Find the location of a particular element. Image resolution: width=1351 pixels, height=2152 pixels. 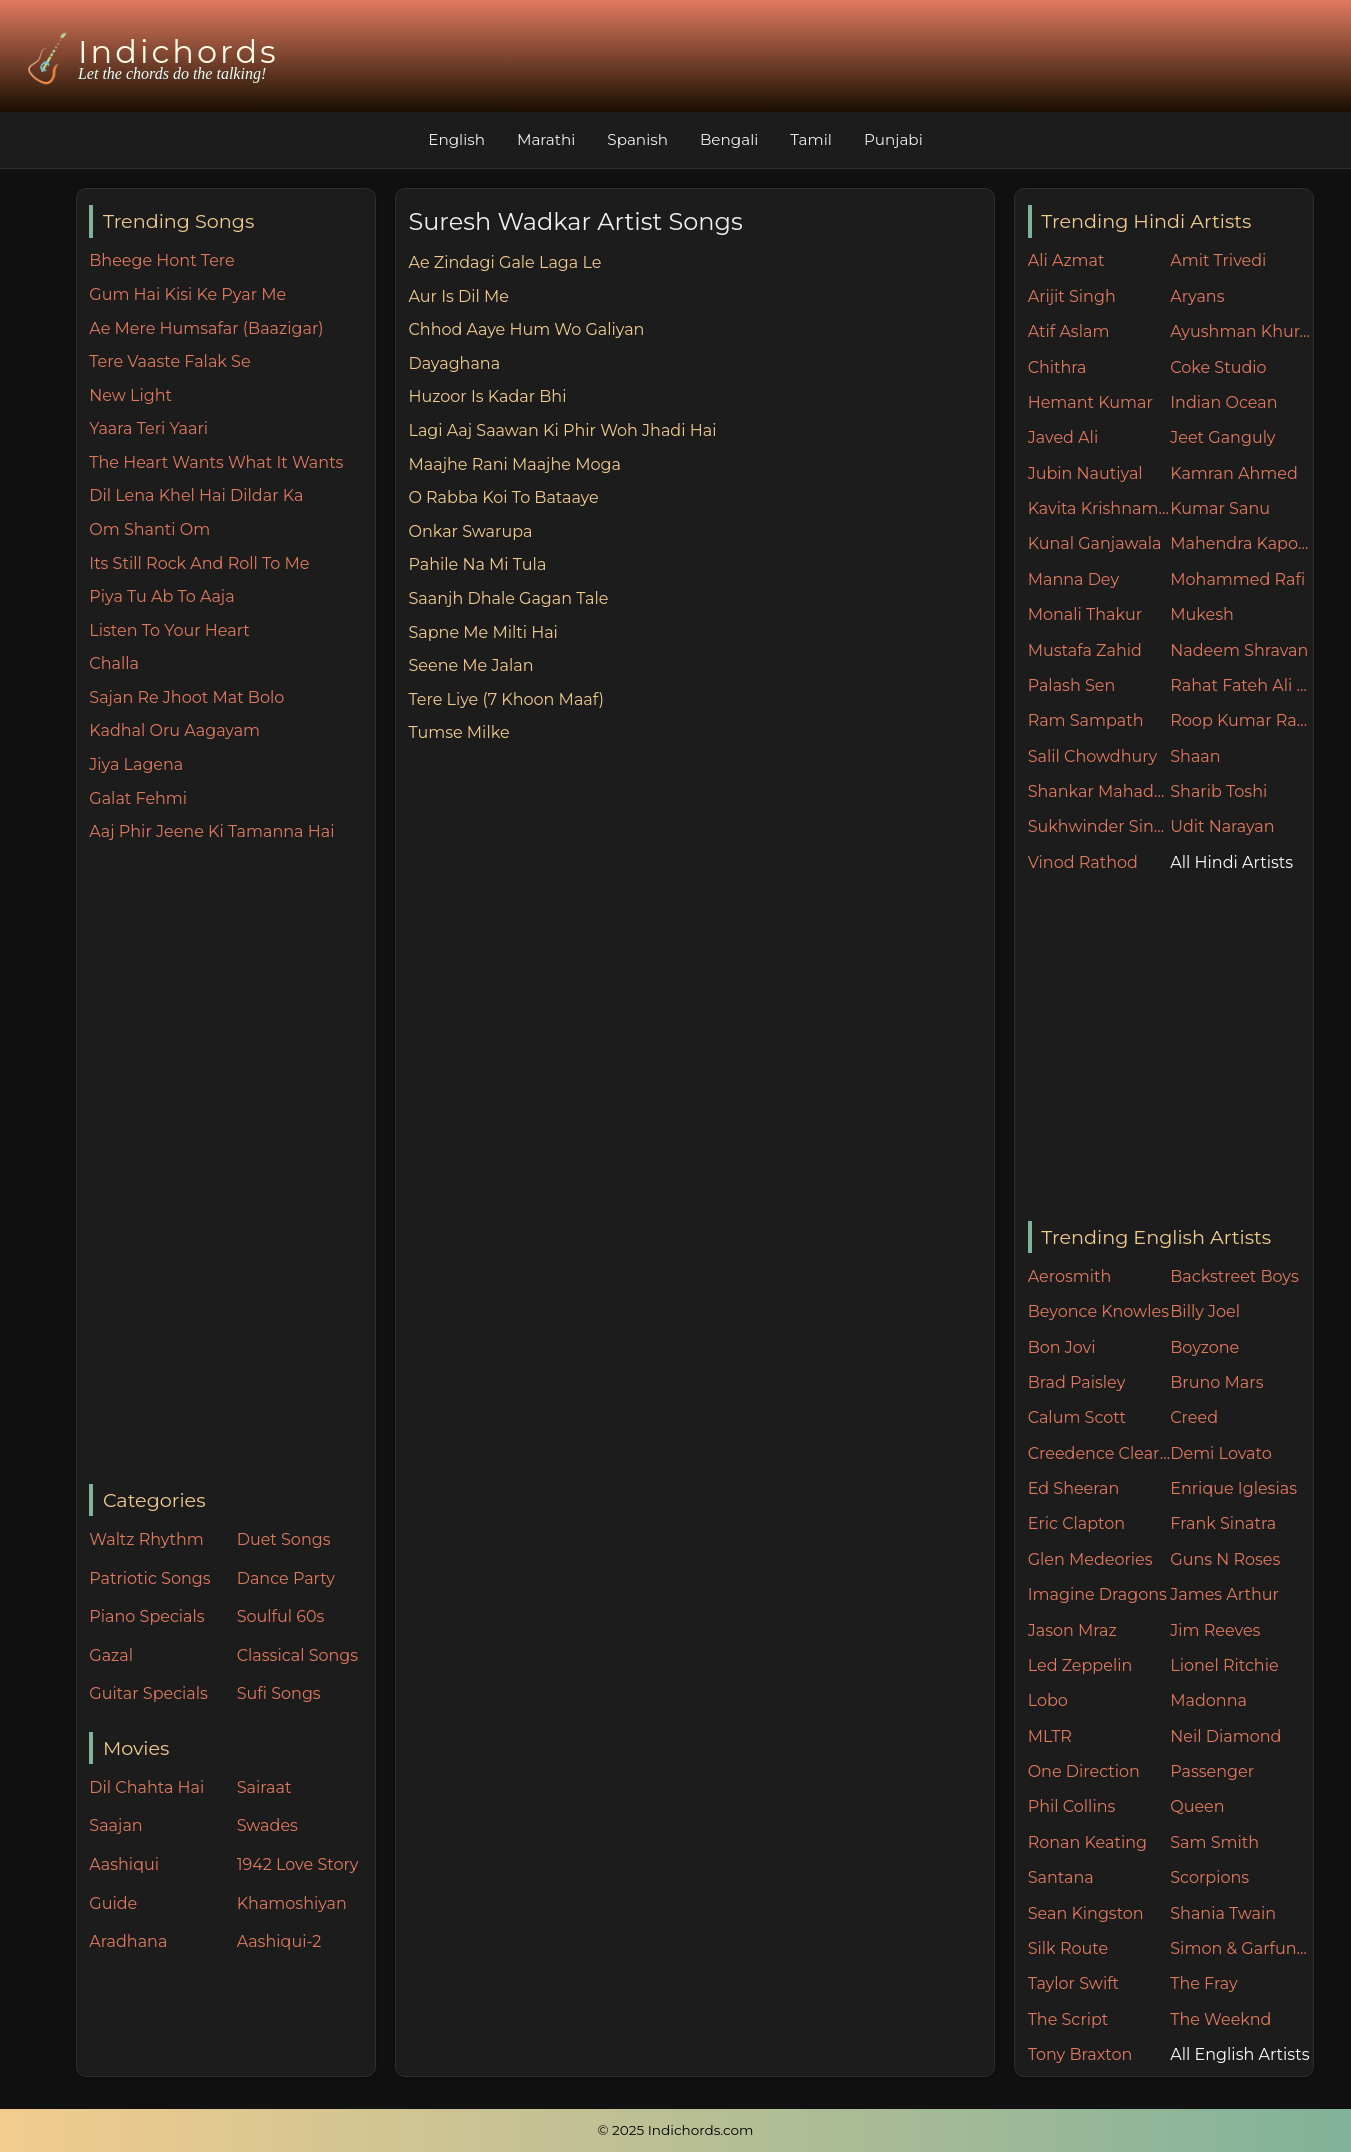

Atif Aslam is located at coordinates (1069, 331).